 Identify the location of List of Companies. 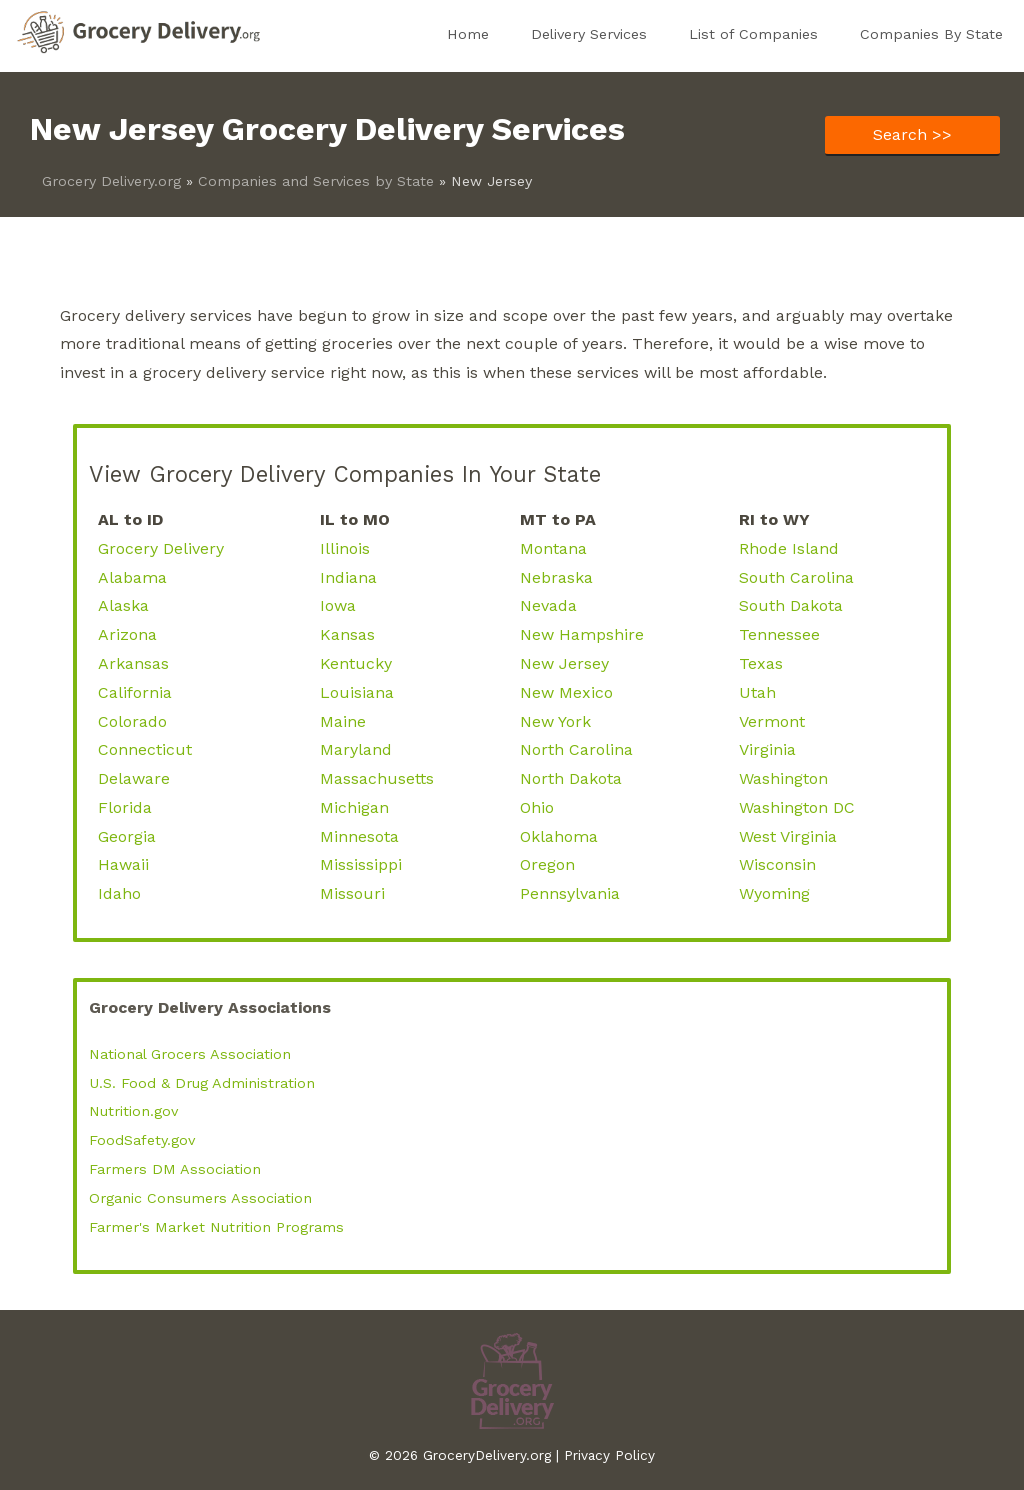
(753, 34).